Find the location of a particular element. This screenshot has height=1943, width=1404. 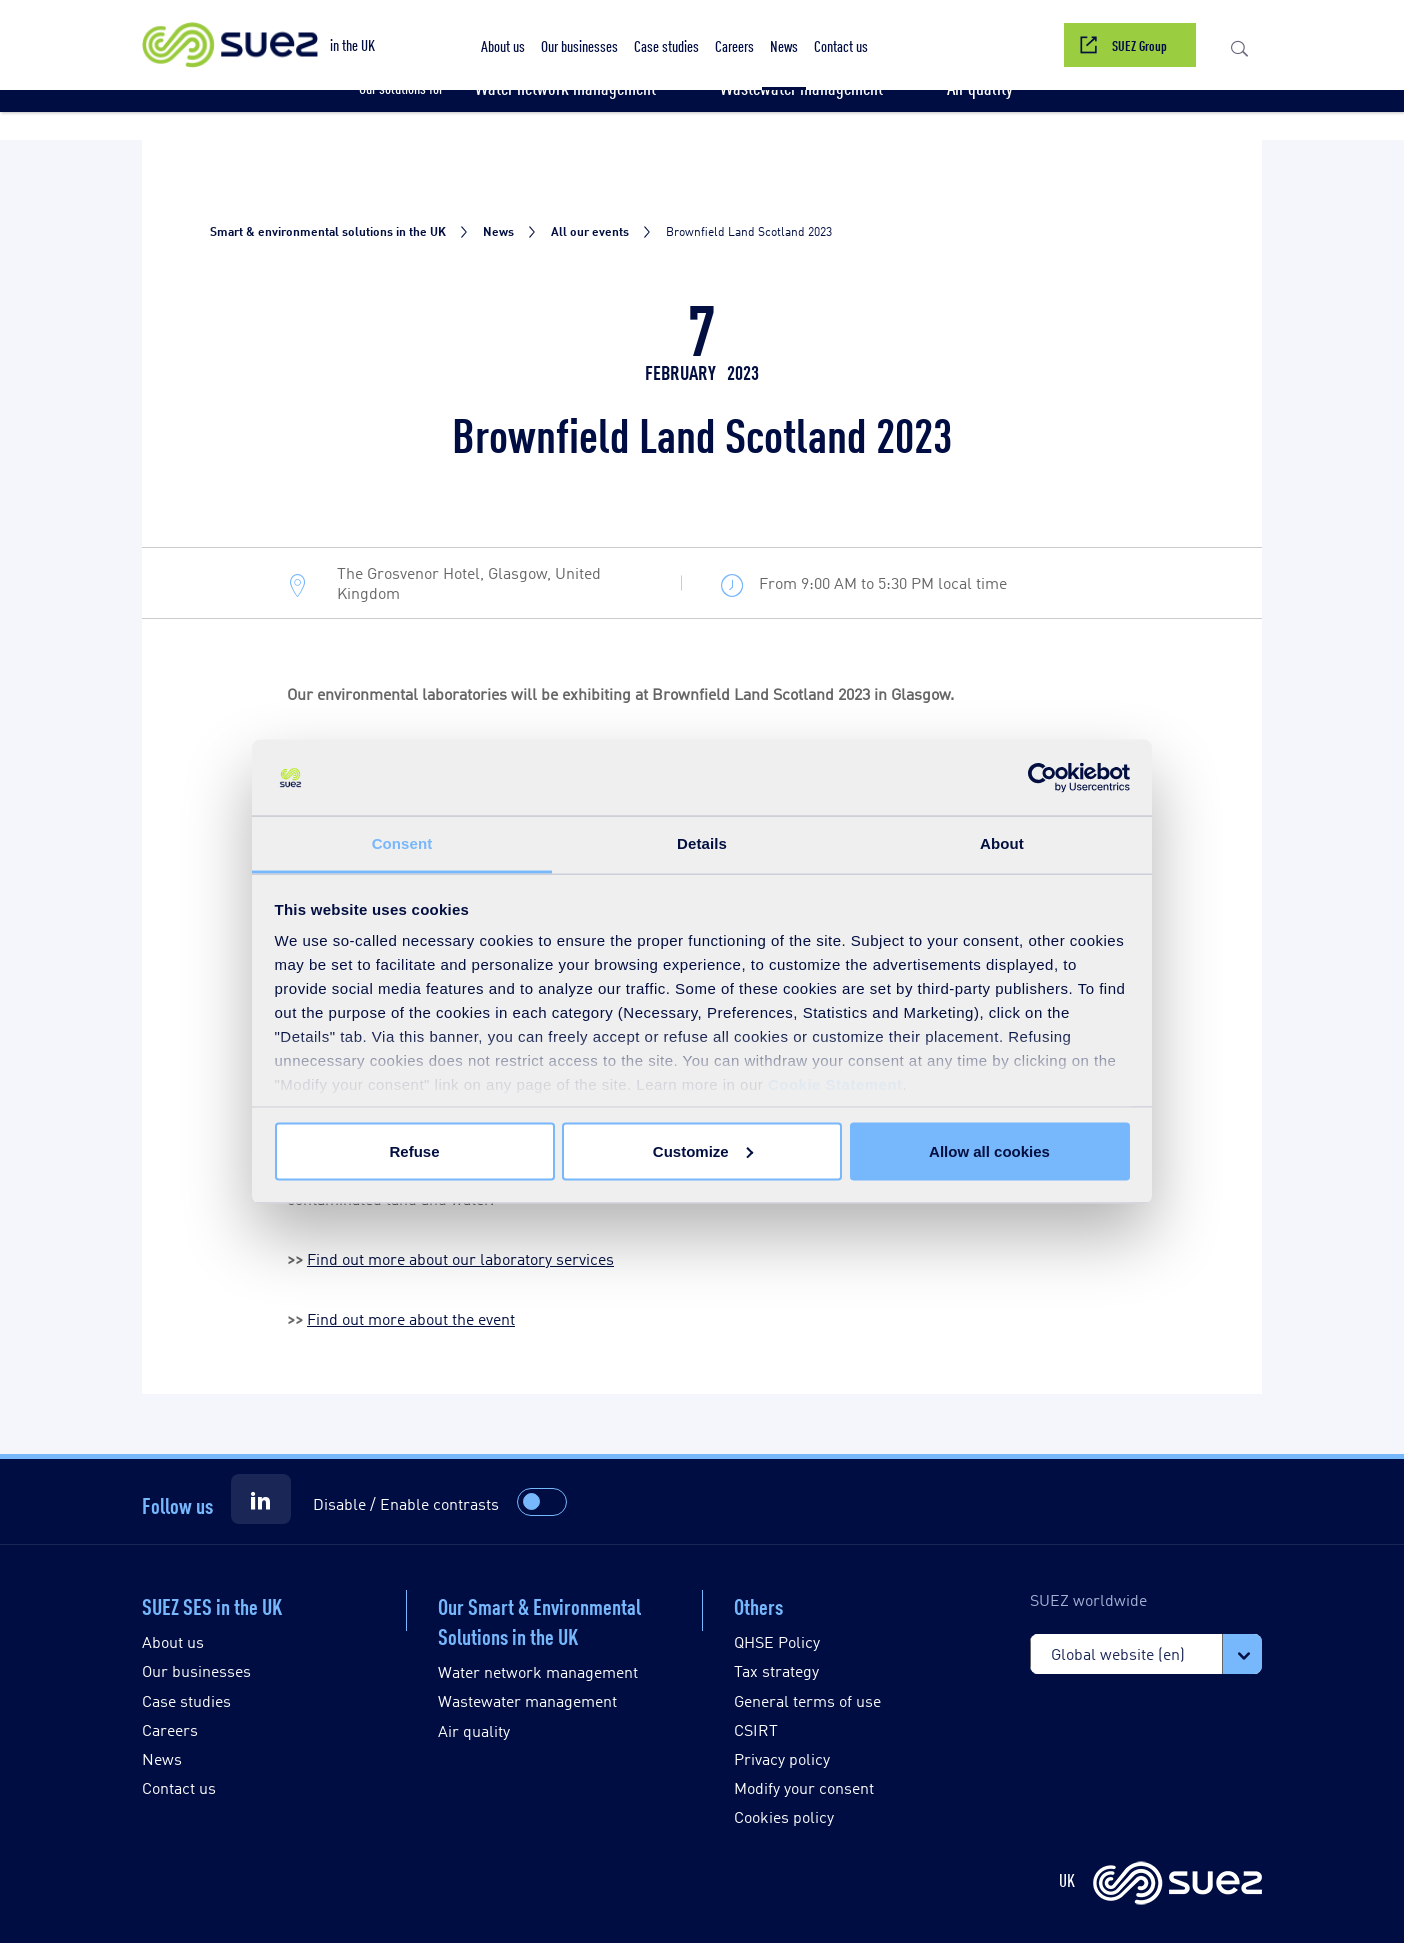

QHSE Policy is located at coordinates (777, 1641).